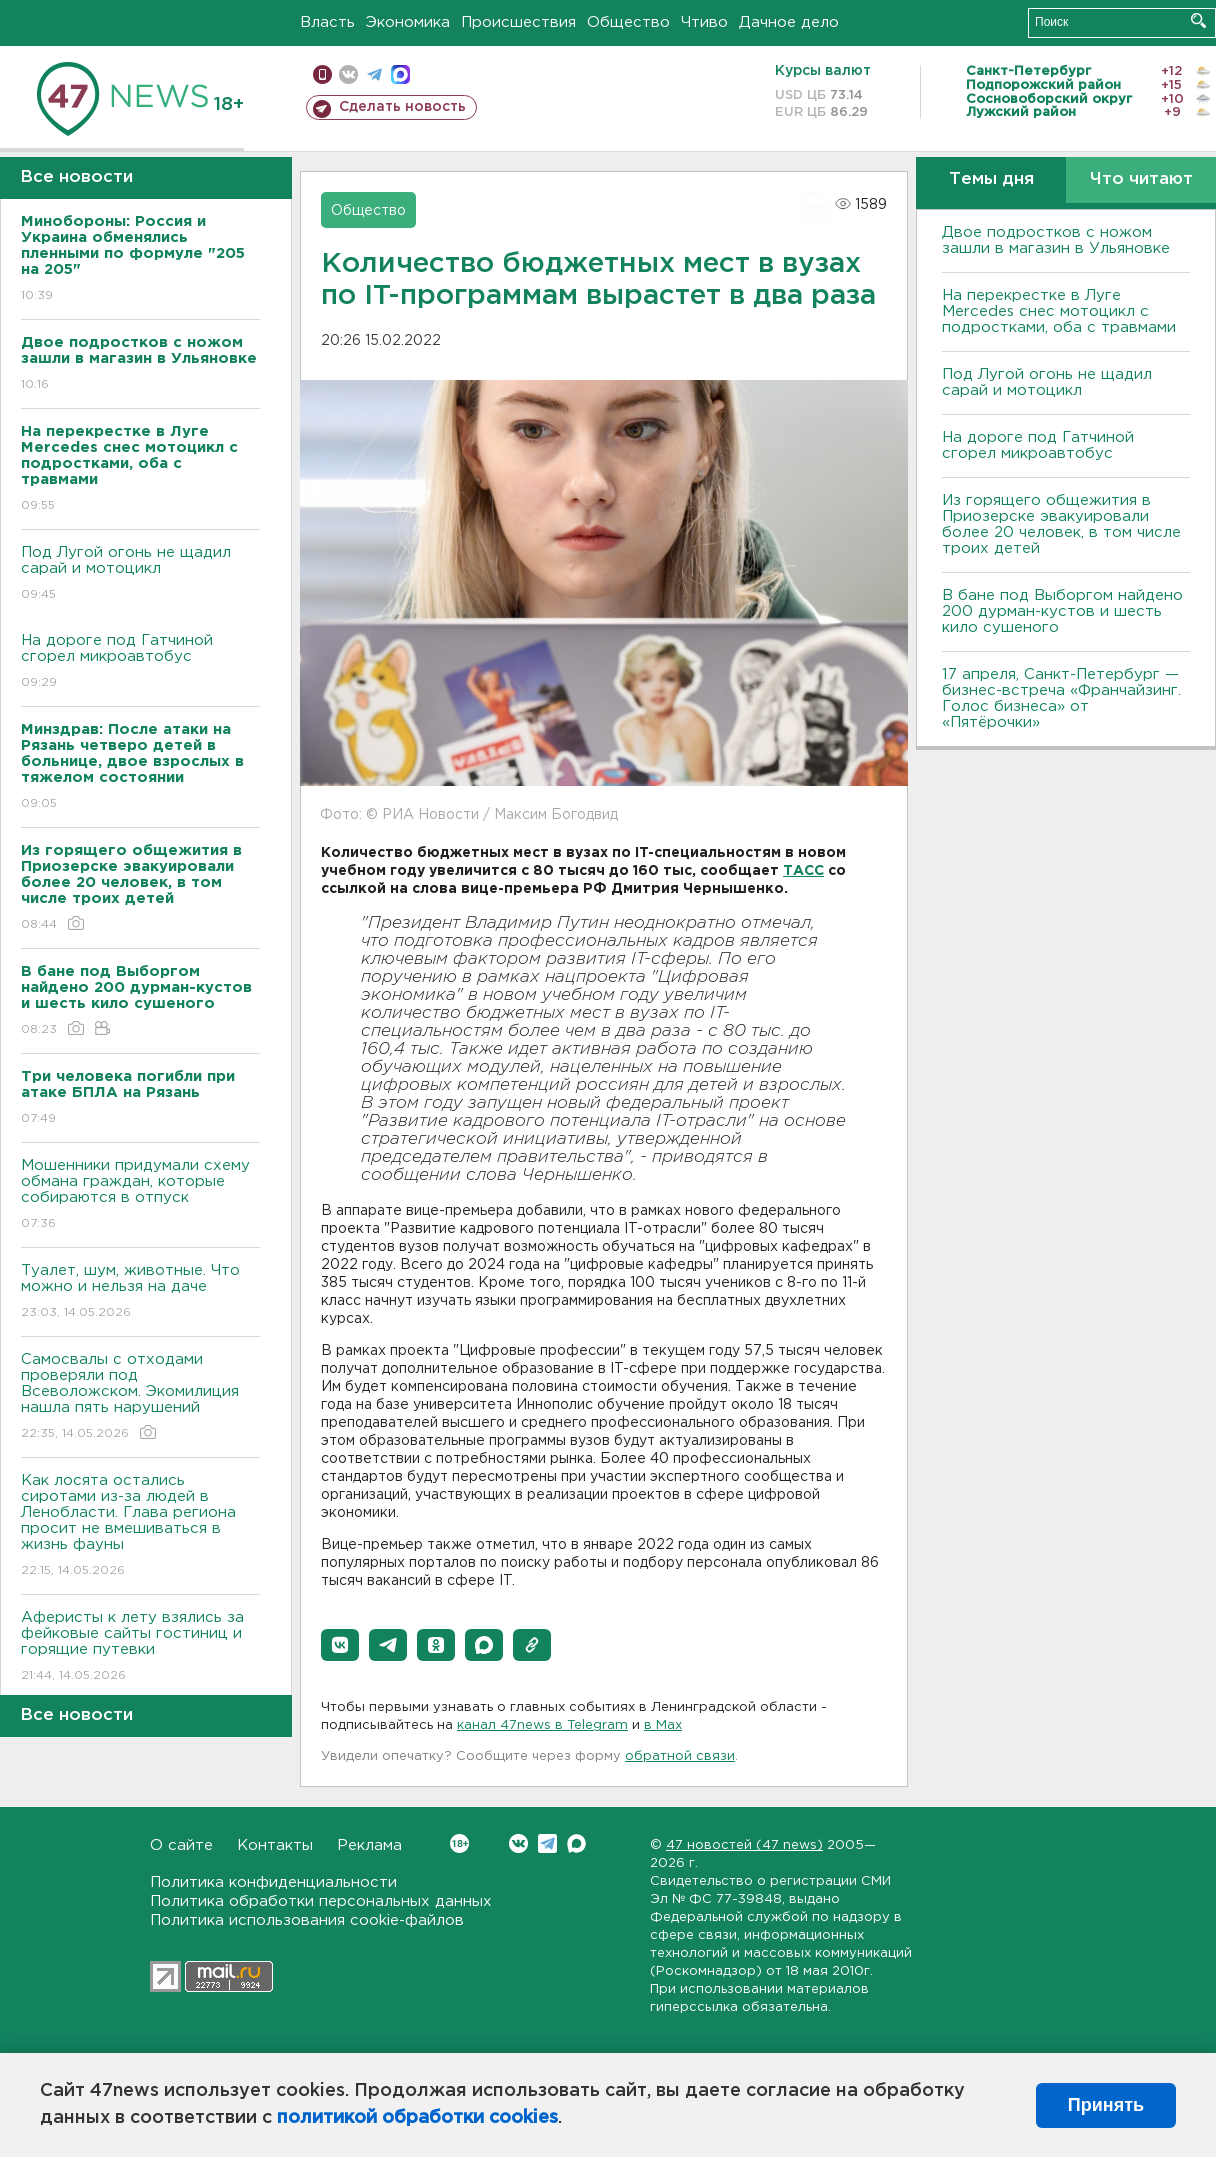 The width and height of the screenshot is (1216, 2157). What do you see at coordinates (275, 1845) in the screenshot?
I see `Контакты` at bounding box center [275, 1845].